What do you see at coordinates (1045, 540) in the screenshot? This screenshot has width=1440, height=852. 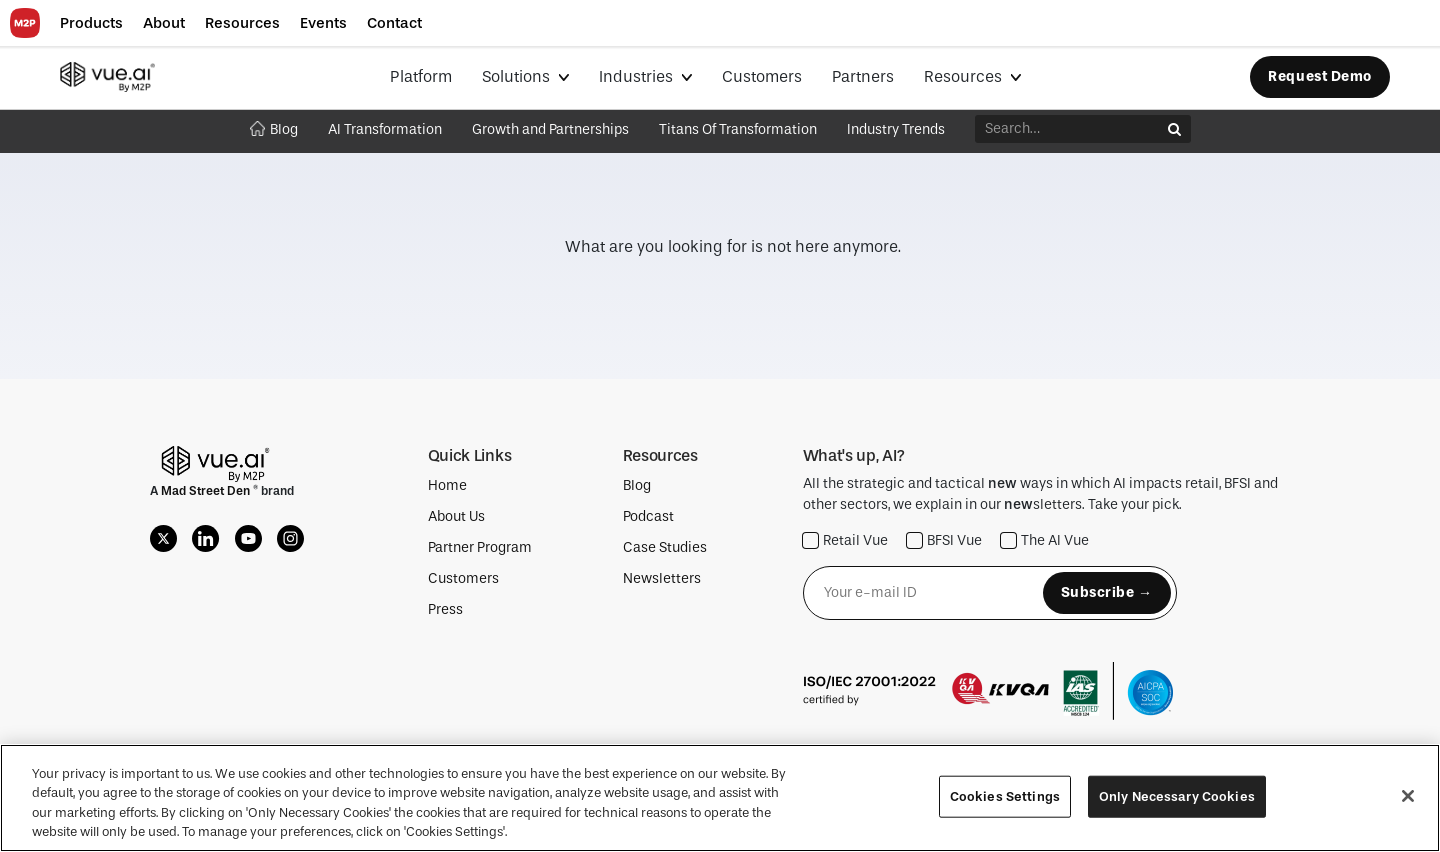 I see `The AI Vue` at bounding box center [1045, 540].